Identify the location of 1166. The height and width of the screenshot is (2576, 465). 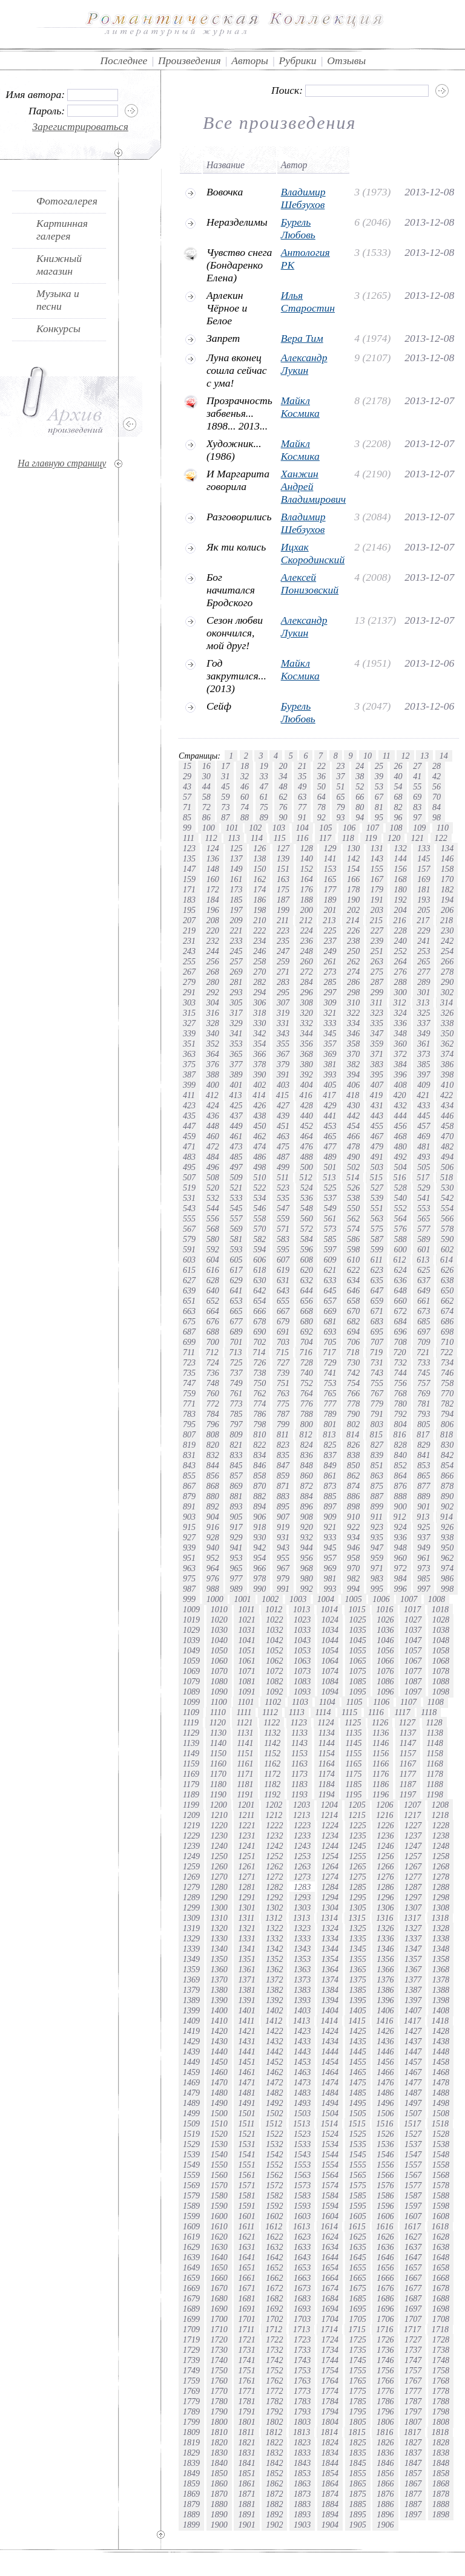
(380, 1763).